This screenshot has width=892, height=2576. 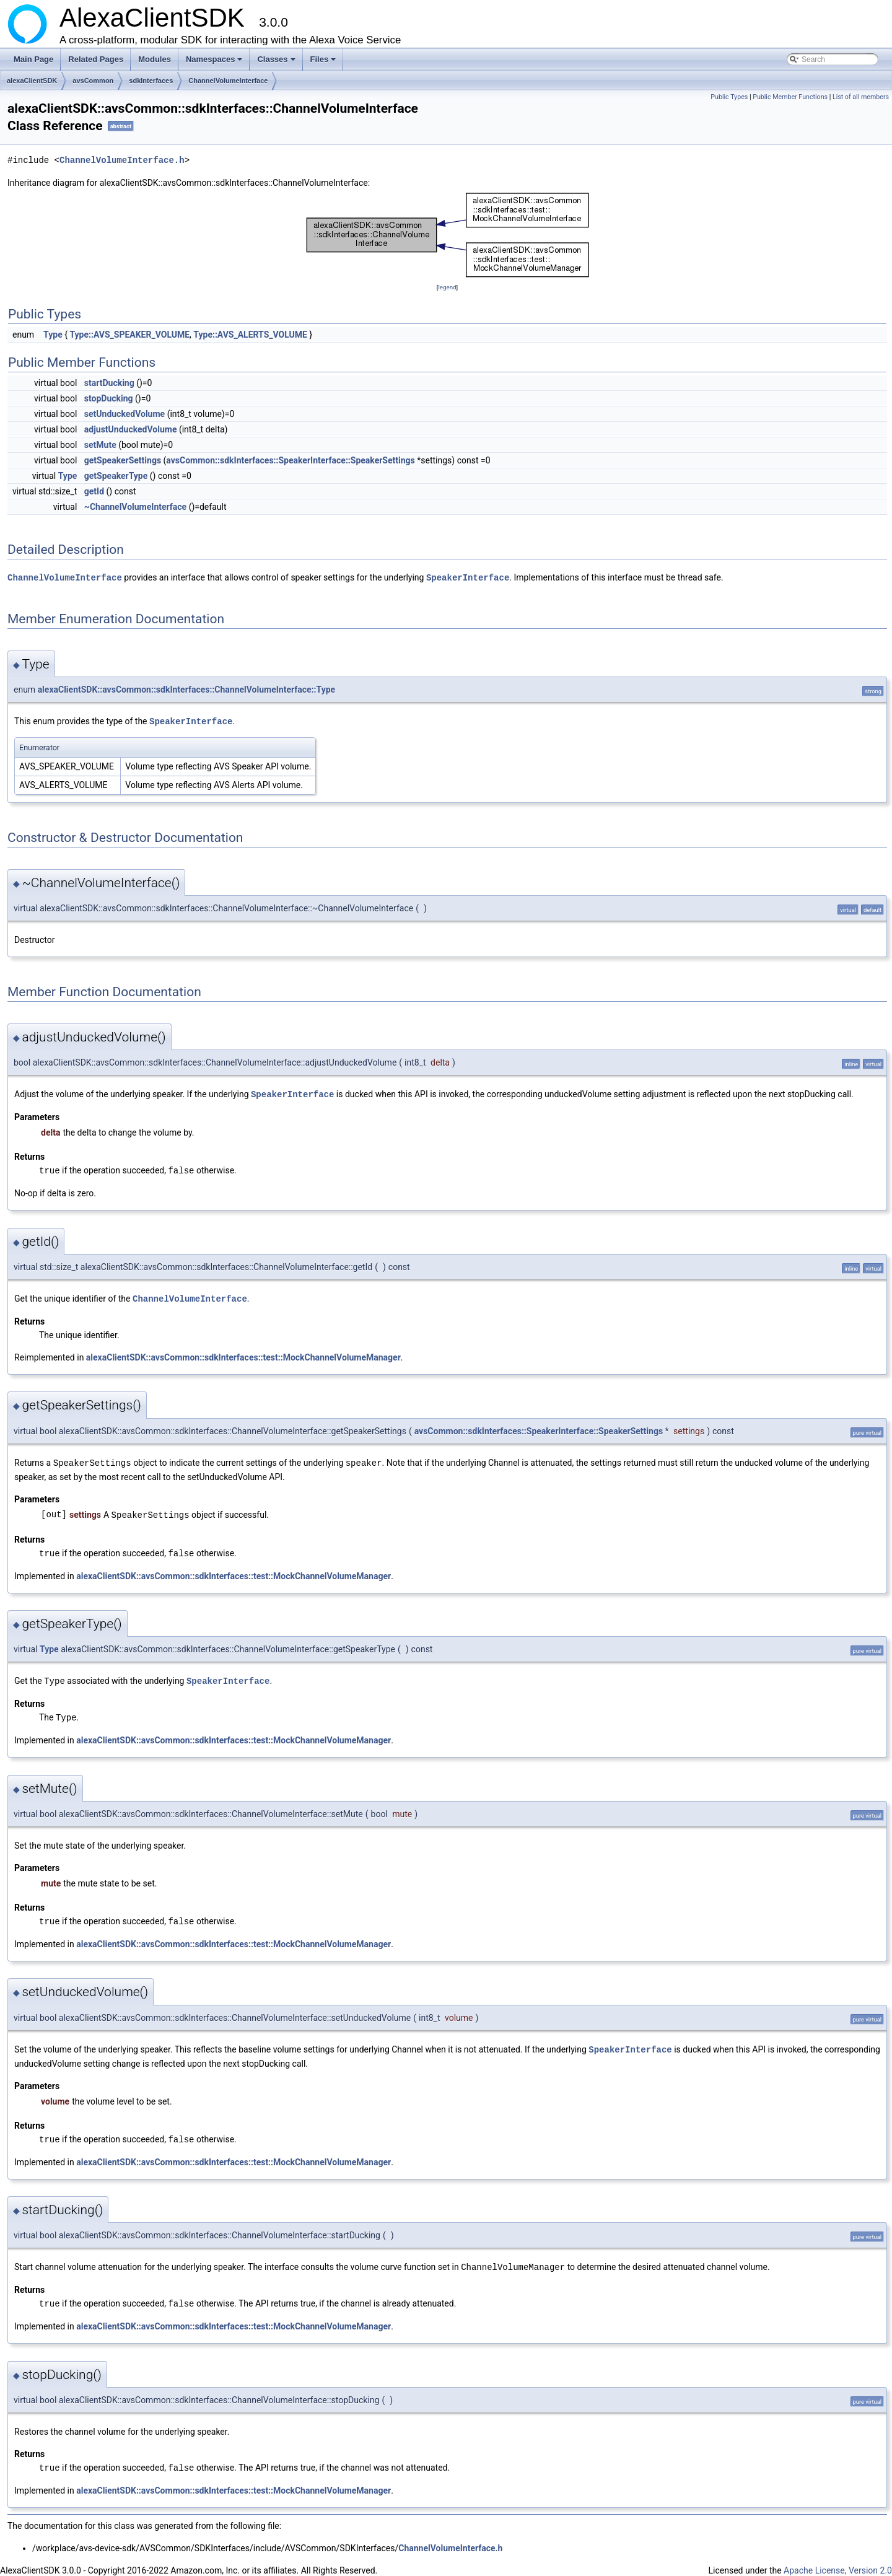 I want to click on getId, so click(x=94, y=491).